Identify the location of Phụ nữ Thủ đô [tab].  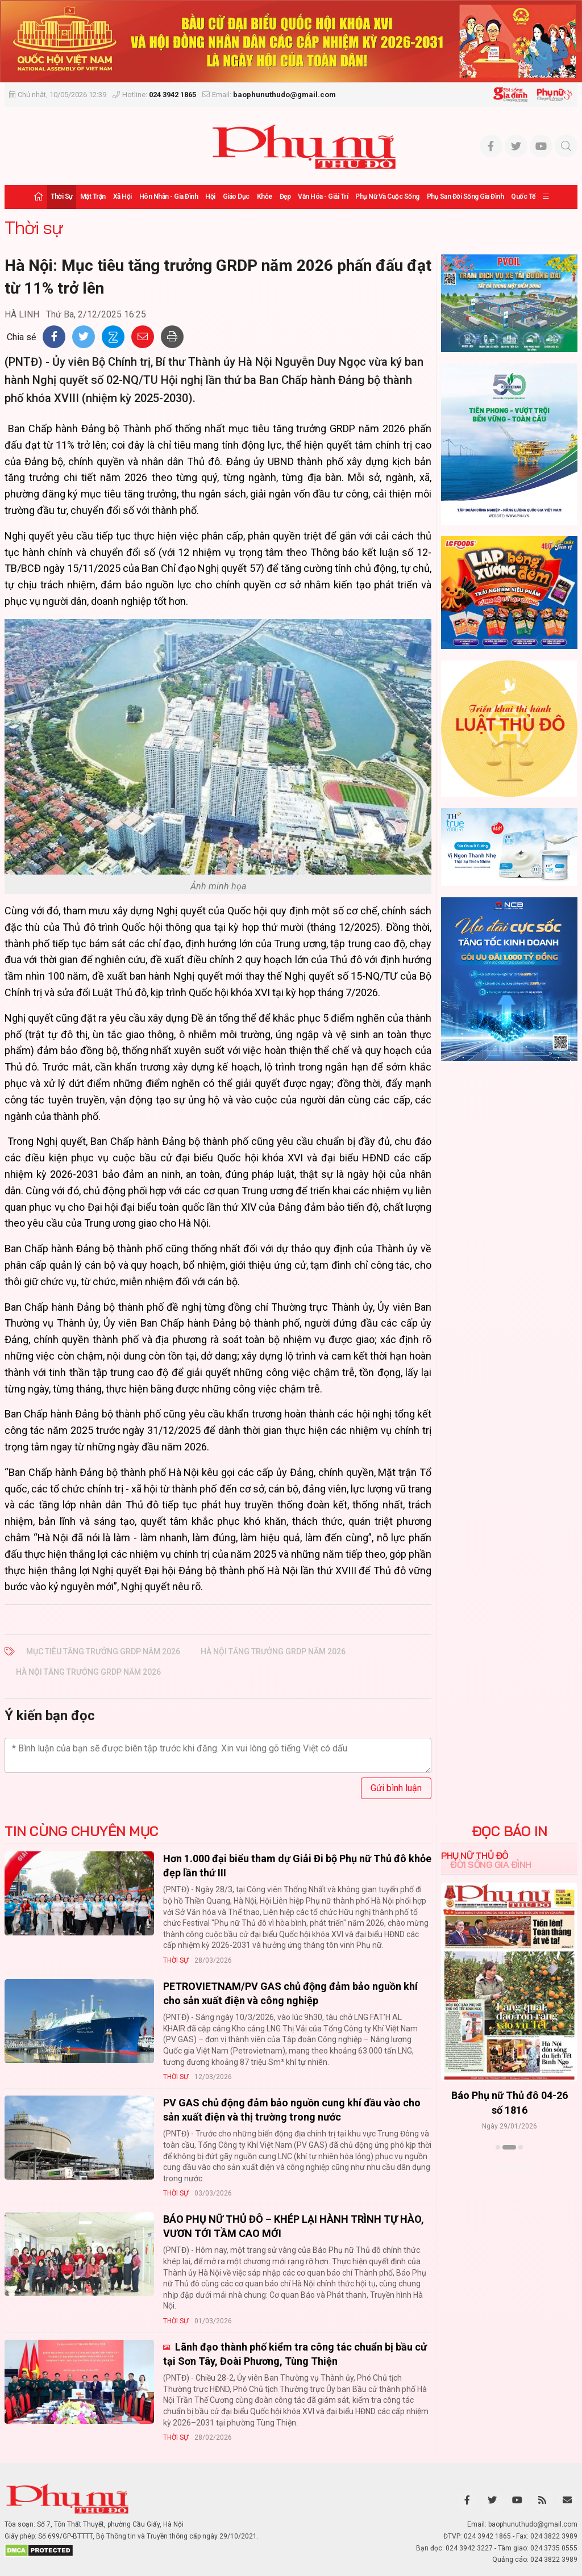
(475, 1855).